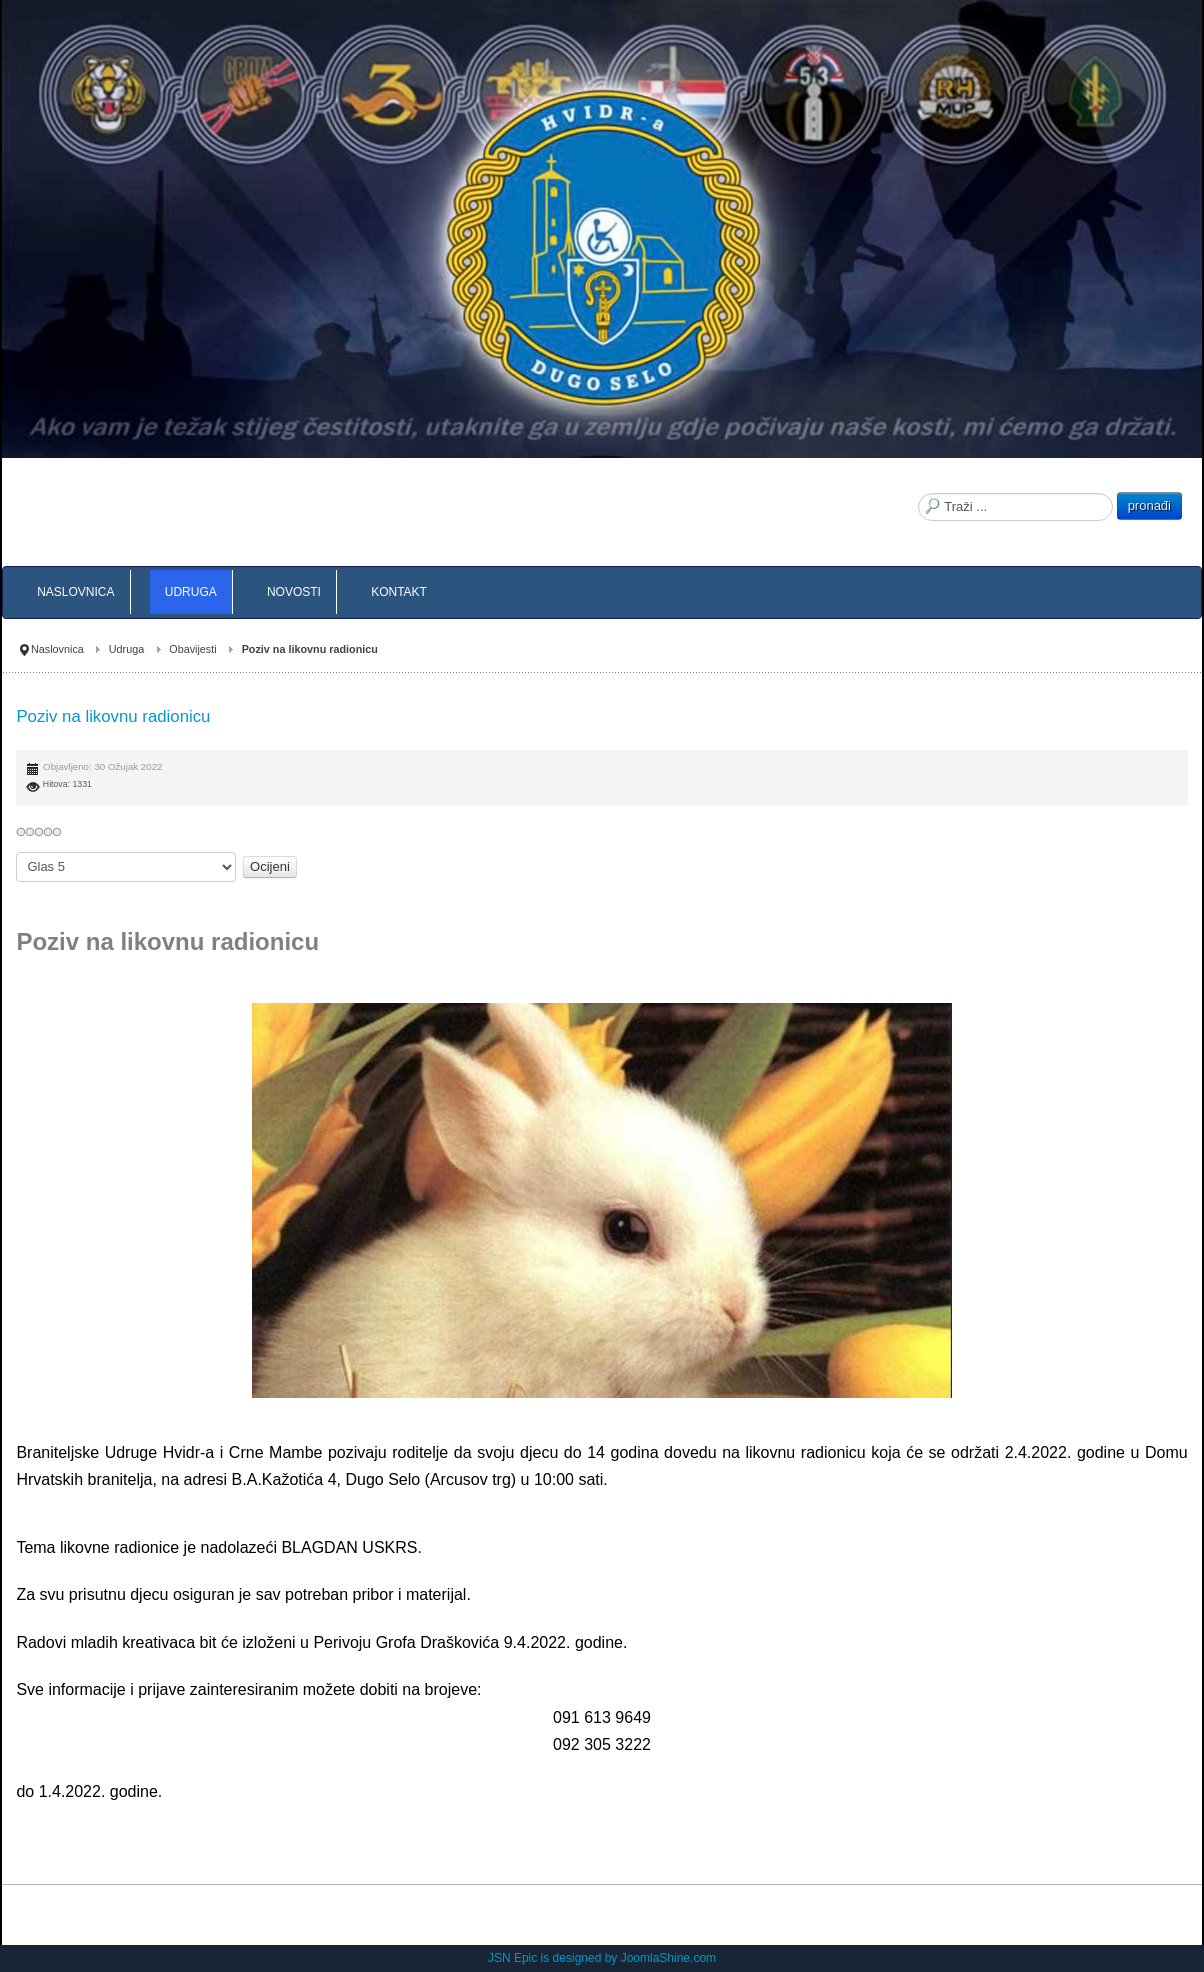 This screenshot has height=1972, width=1204. Describe the element at coordinates (918, 492) in the screenshot. I see `Traži ...` at that location.